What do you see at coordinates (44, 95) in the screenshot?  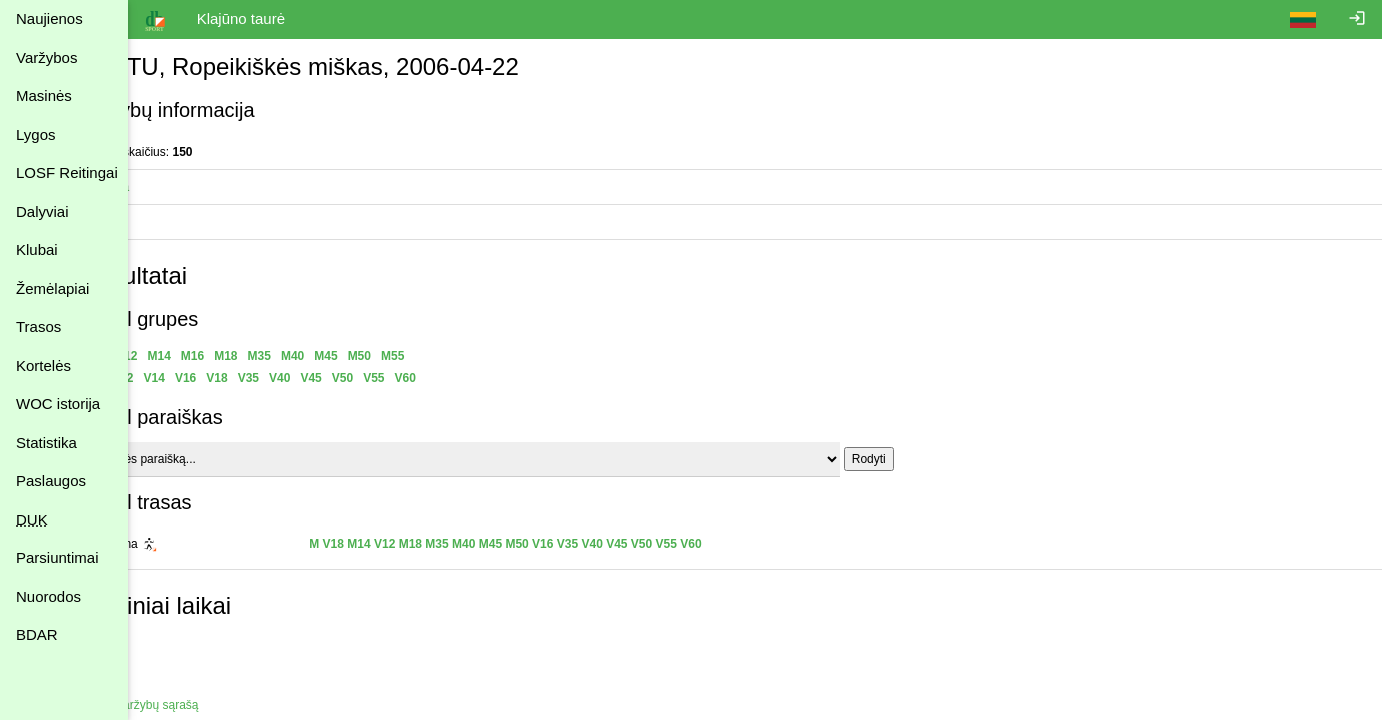 I see `Masinės` at bounding box center [44, 95].